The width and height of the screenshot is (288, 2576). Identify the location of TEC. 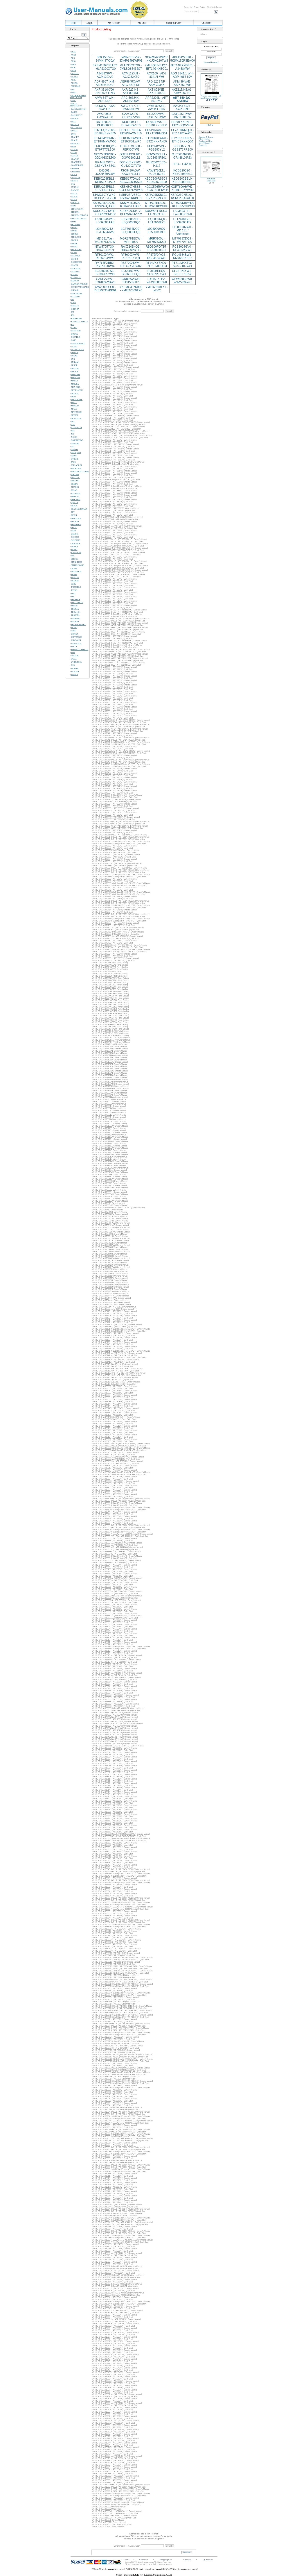
(72, 596).